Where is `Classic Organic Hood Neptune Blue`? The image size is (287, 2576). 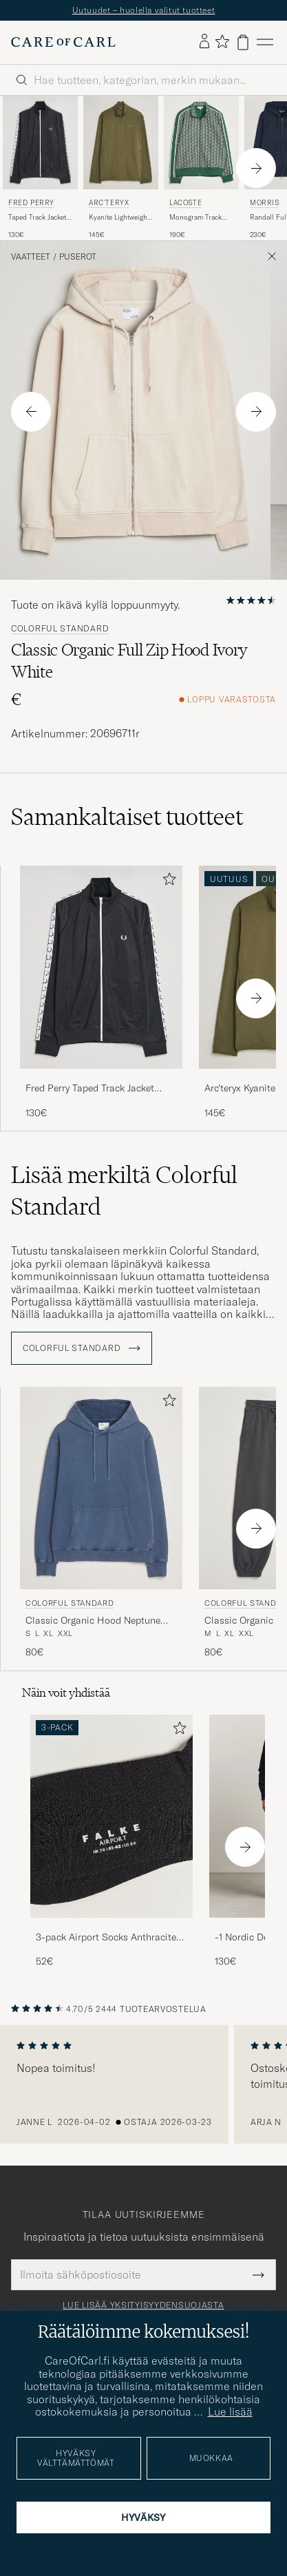 Classic Organic Hood Neptune Blue is located at coordinates (92, 1621).